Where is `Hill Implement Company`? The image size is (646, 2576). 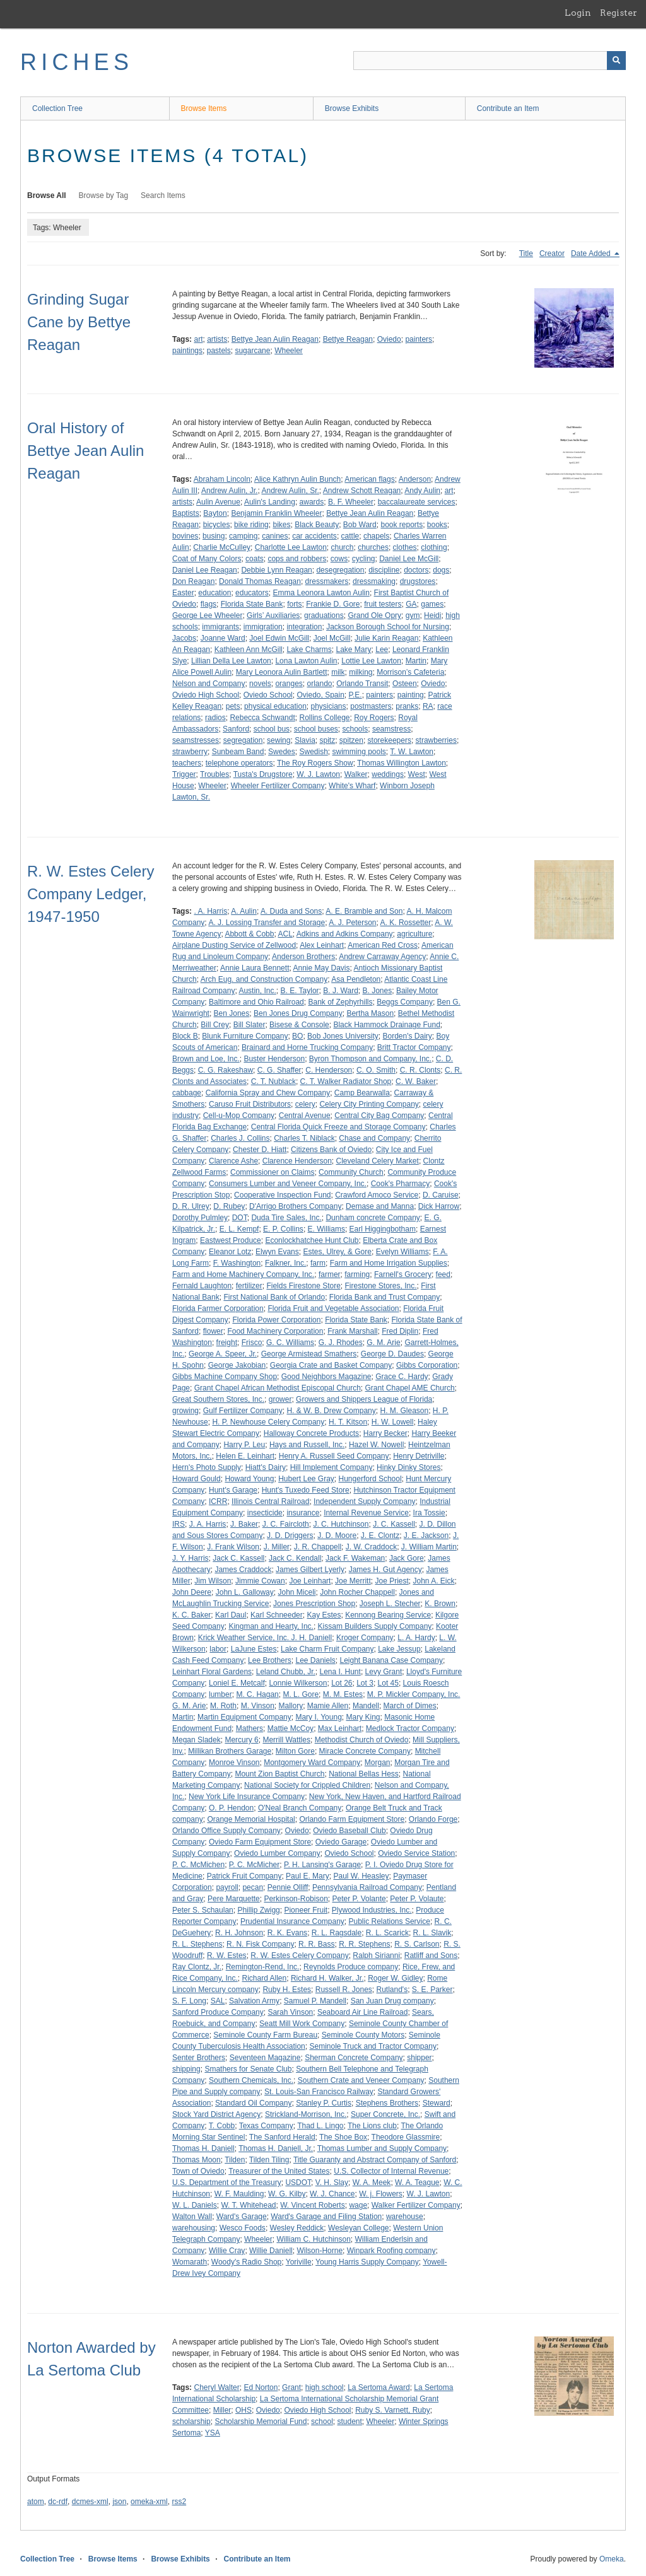
Hill Implement Company is located at coordinates (331, 1467).